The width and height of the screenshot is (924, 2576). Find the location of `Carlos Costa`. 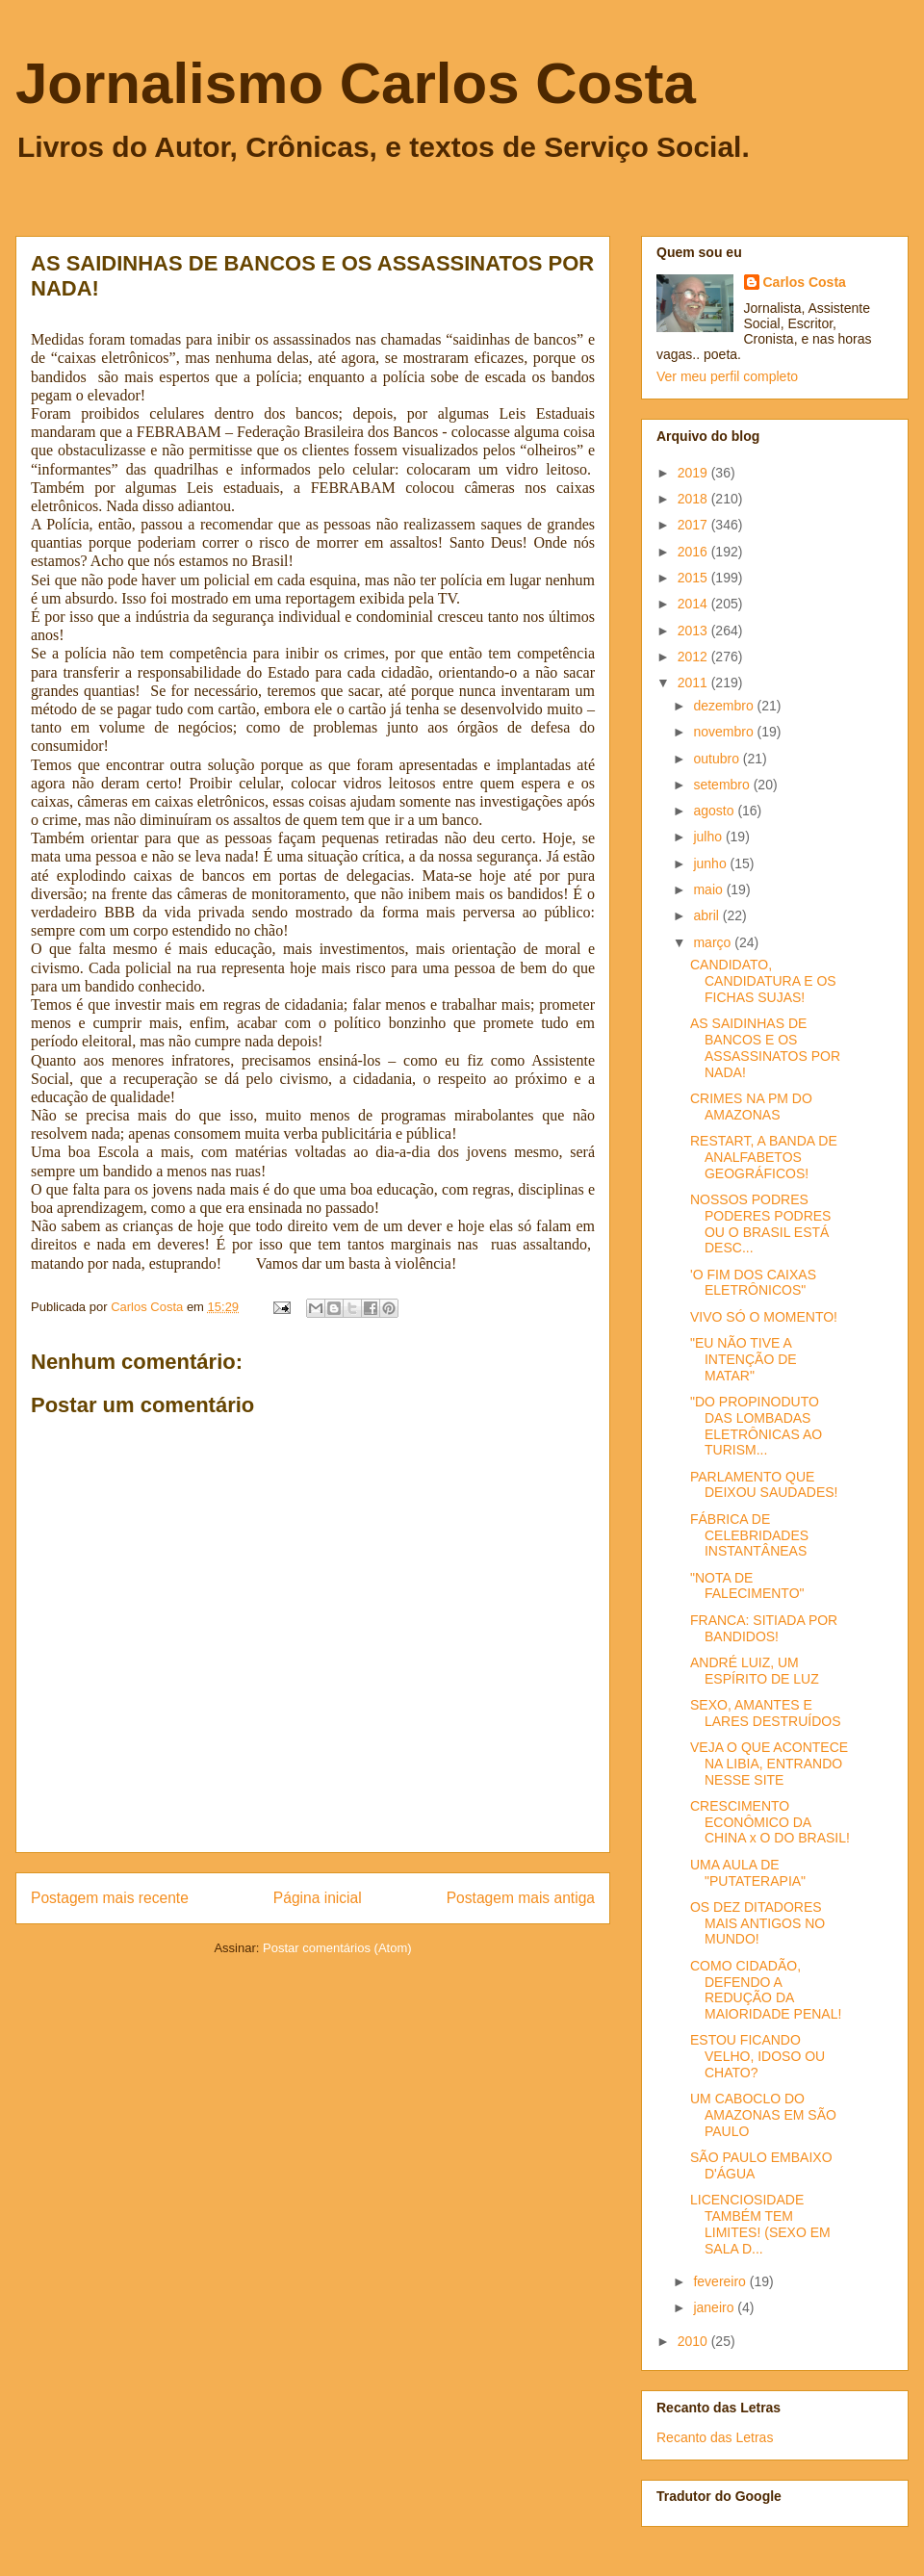

Carlos Costa is located at coordinates (804, 282).